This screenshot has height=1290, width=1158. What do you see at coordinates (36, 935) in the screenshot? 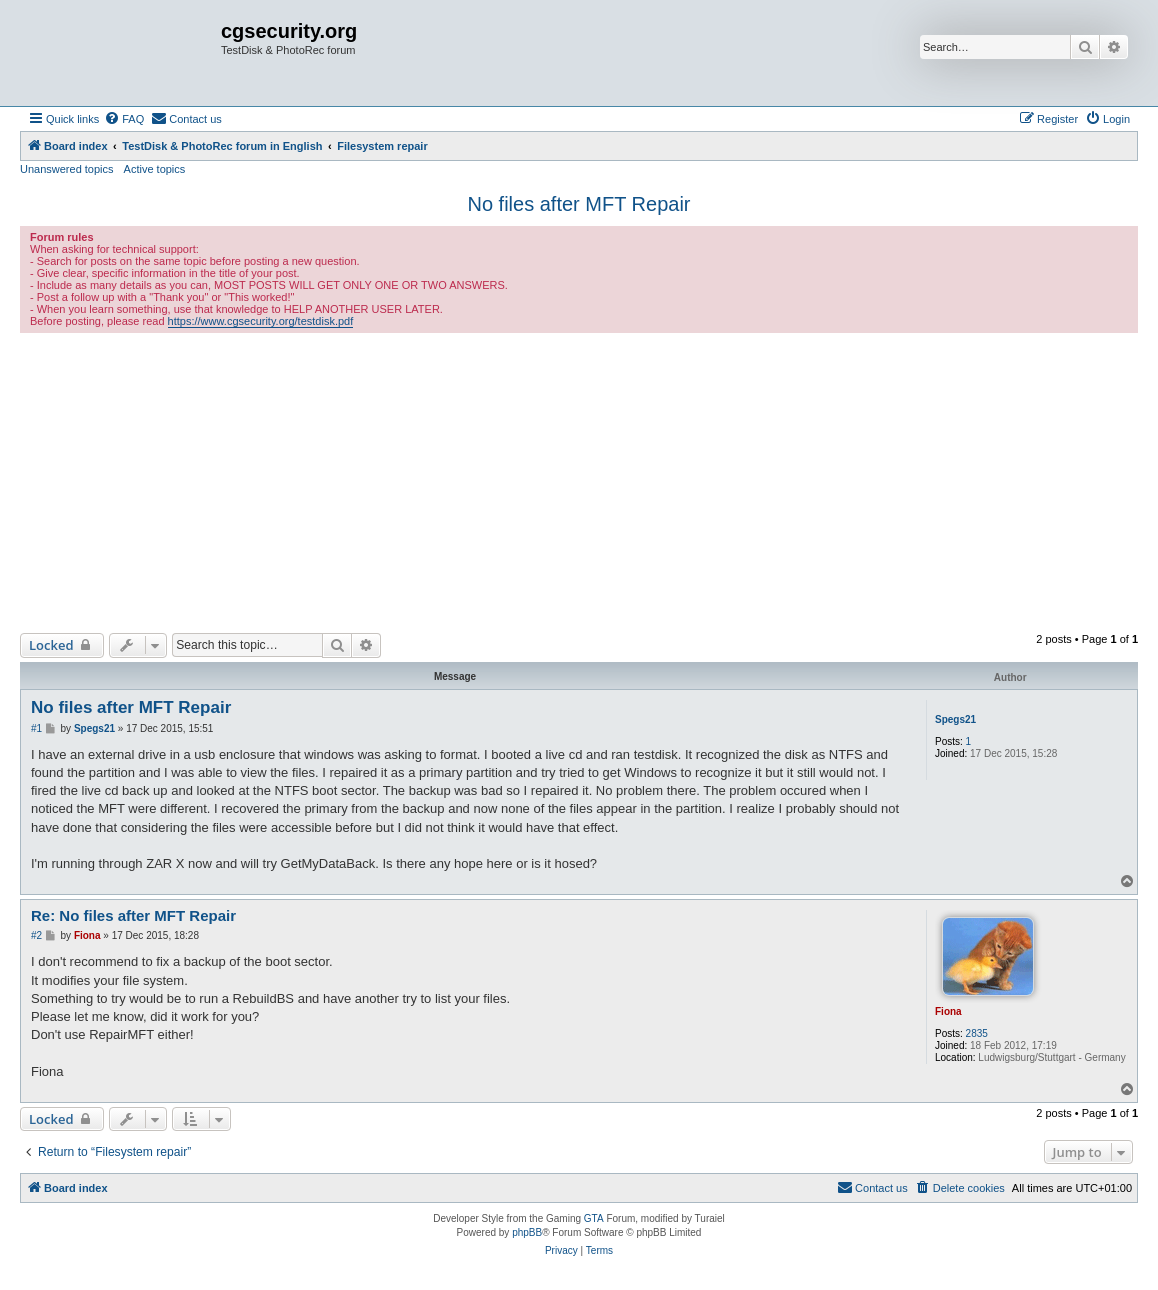
I see `#2` at bounding box center [36, 935].